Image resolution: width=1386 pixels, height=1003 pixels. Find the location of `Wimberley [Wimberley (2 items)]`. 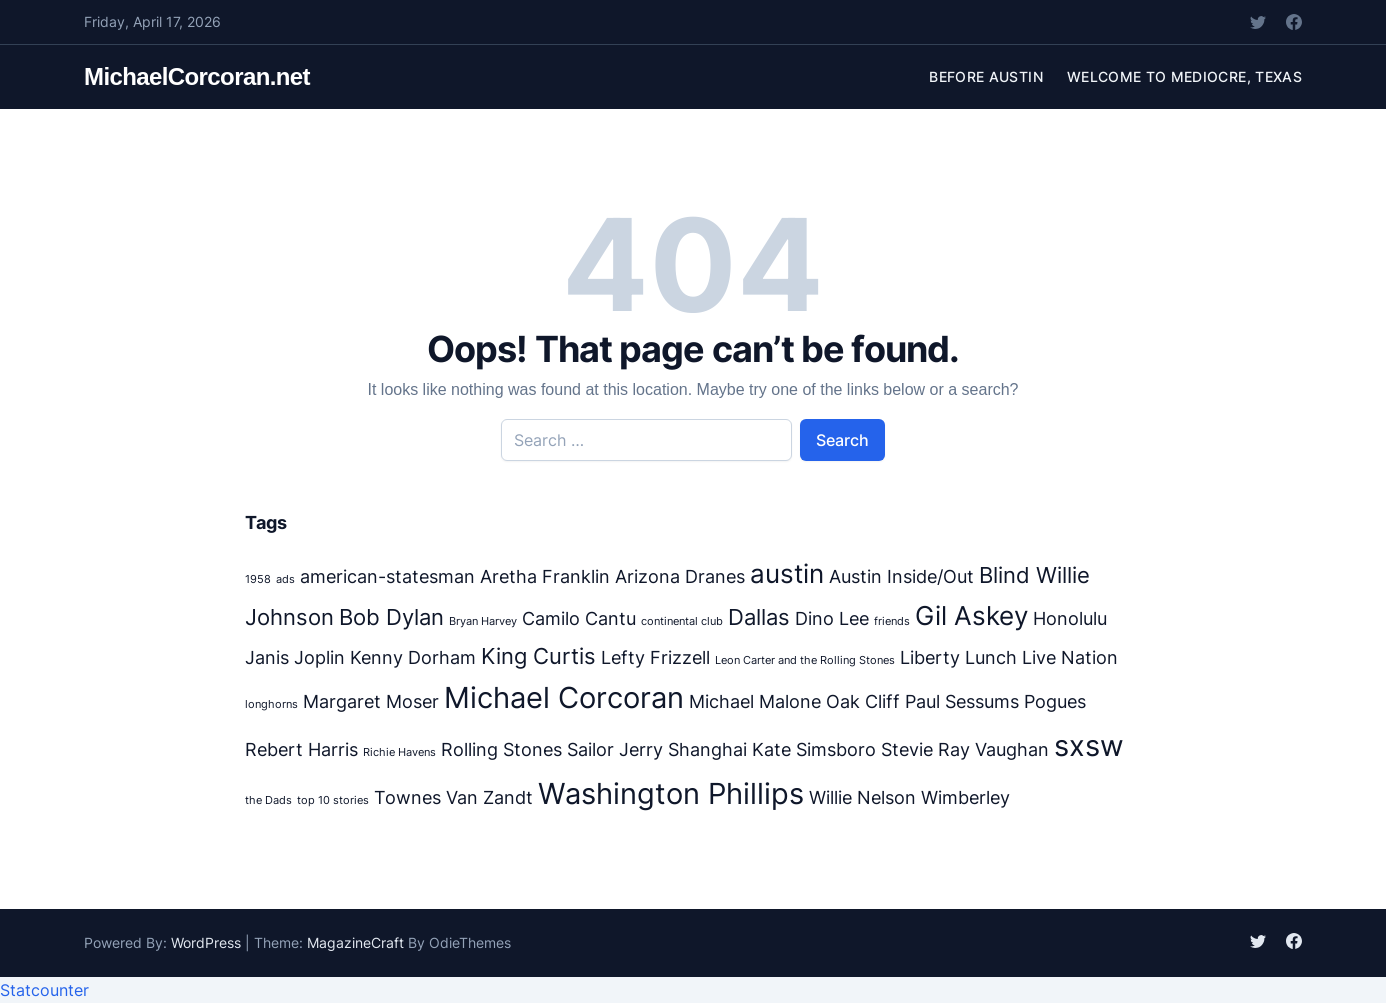

Wimberley [Wimberley (2 items)] is located at coordinates (965, 797).